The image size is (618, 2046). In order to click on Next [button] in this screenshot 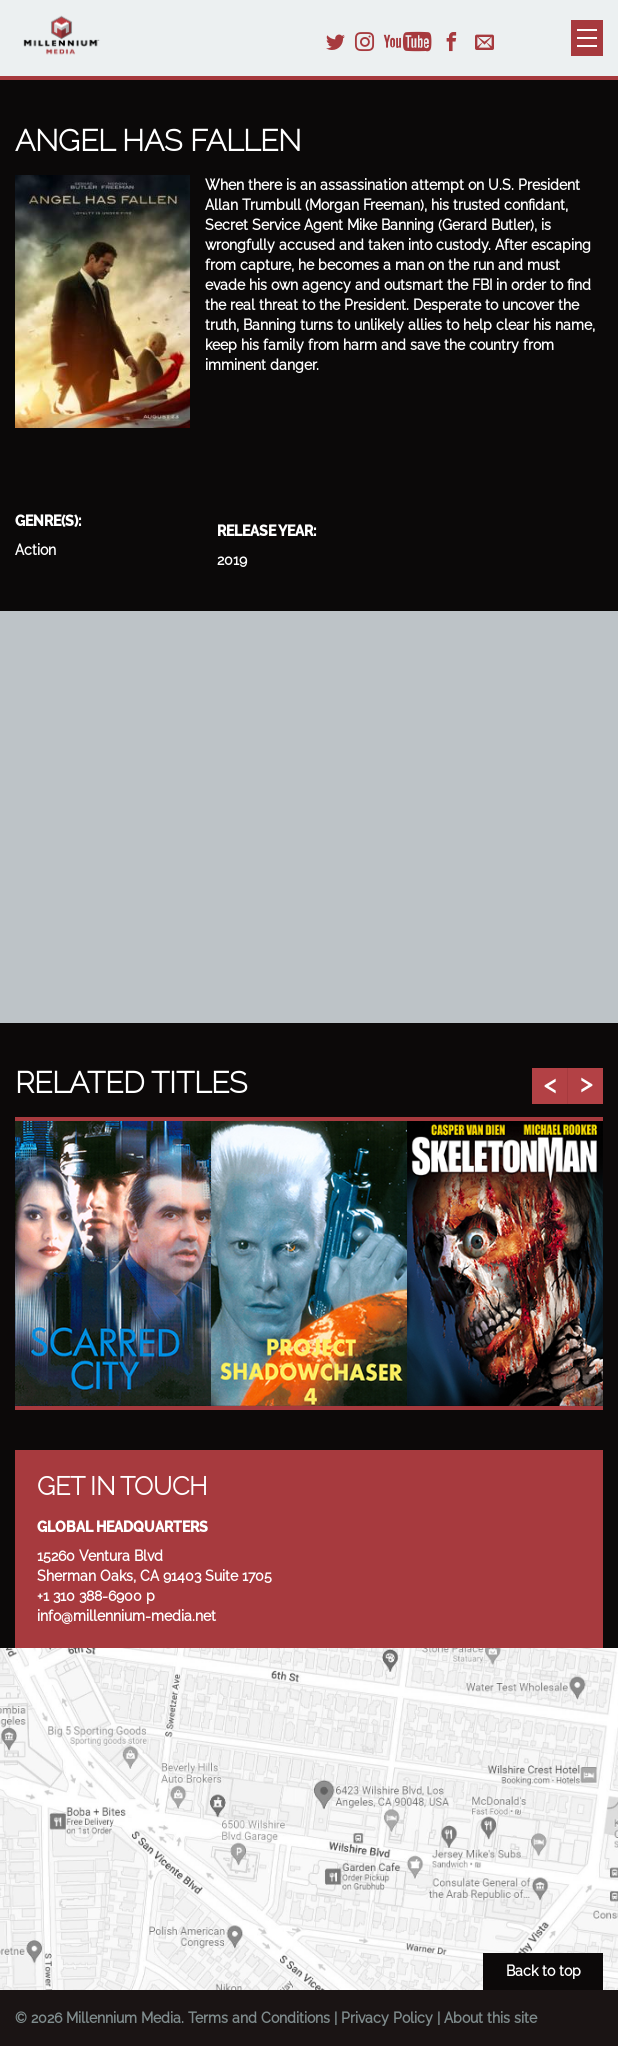, I will do `click(585, 1086)`.